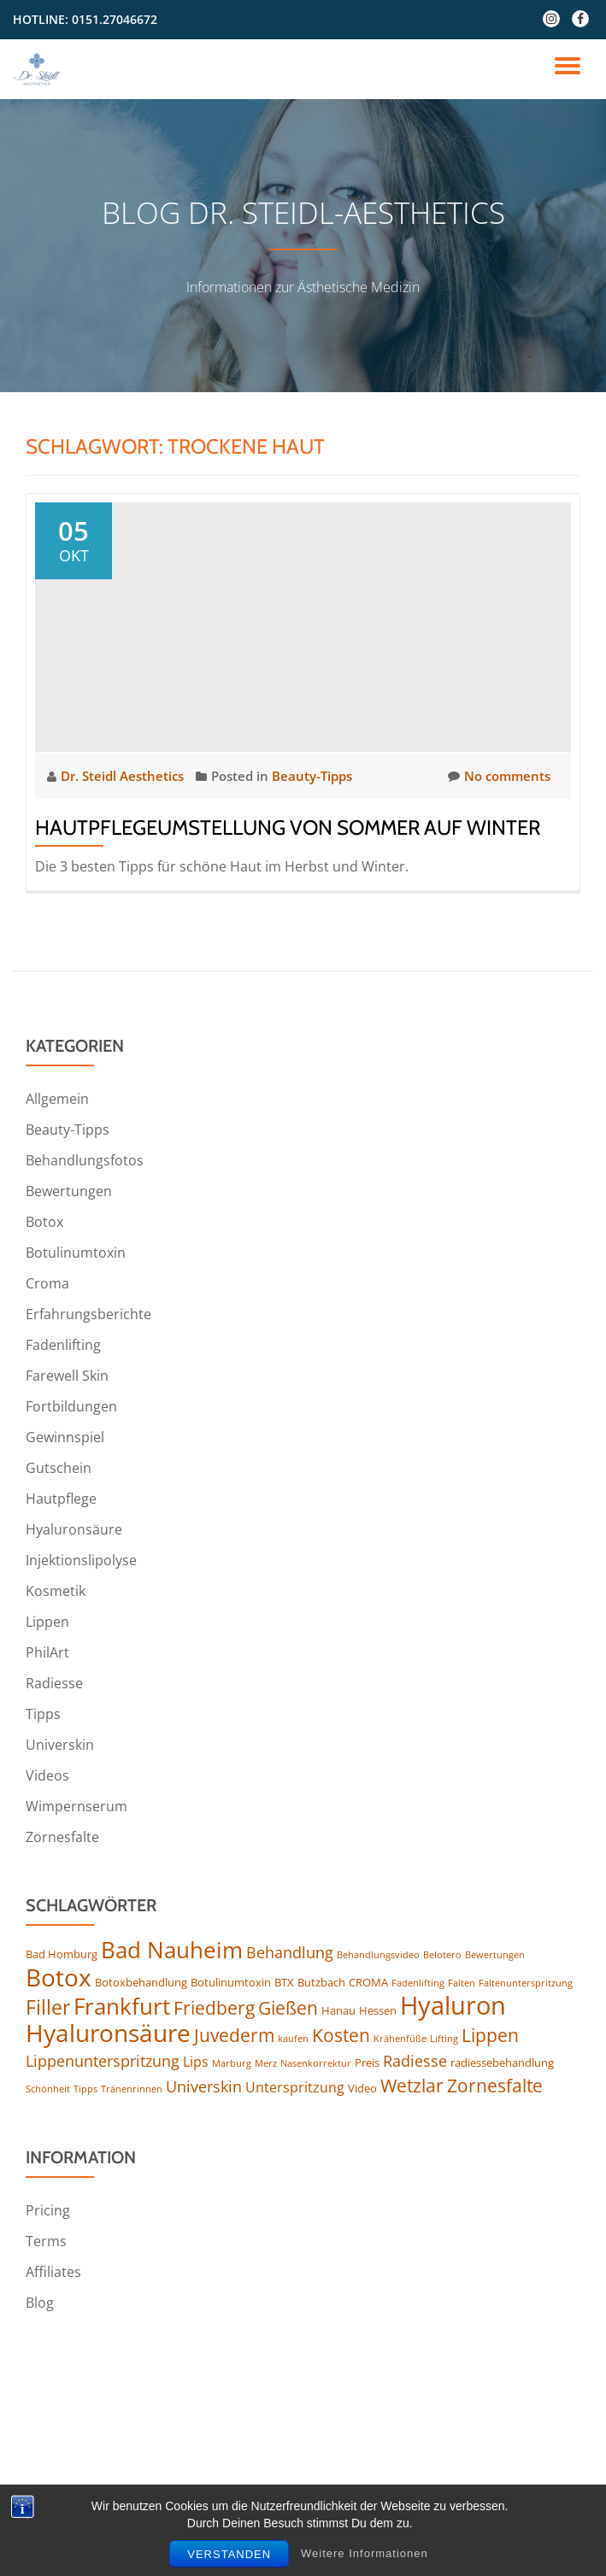 This screenshot has height=2576, width=606. I want to click on Belotero [Belotero (3 Einträge)], so click(442, 1955).